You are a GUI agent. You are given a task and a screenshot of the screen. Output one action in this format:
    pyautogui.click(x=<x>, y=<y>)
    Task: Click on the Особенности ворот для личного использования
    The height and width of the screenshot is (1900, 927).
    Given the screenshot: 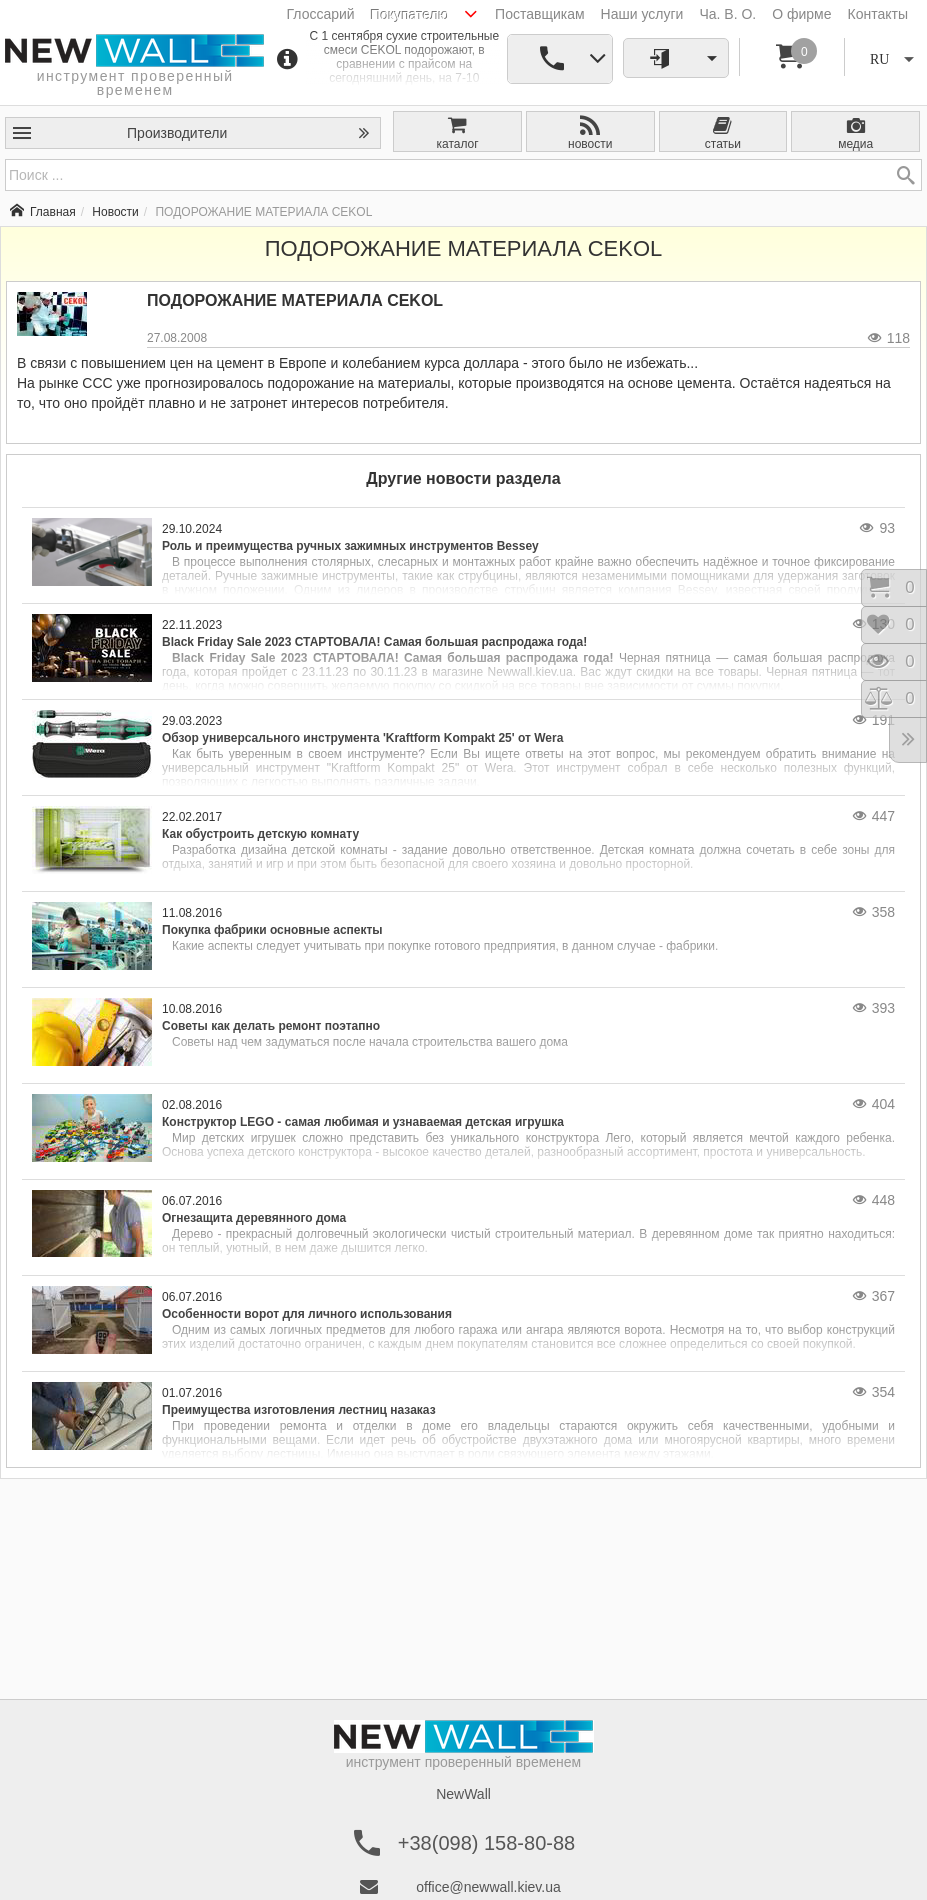 What is the action you would take?
    pyautogui.click(x=307, y=1314)
    